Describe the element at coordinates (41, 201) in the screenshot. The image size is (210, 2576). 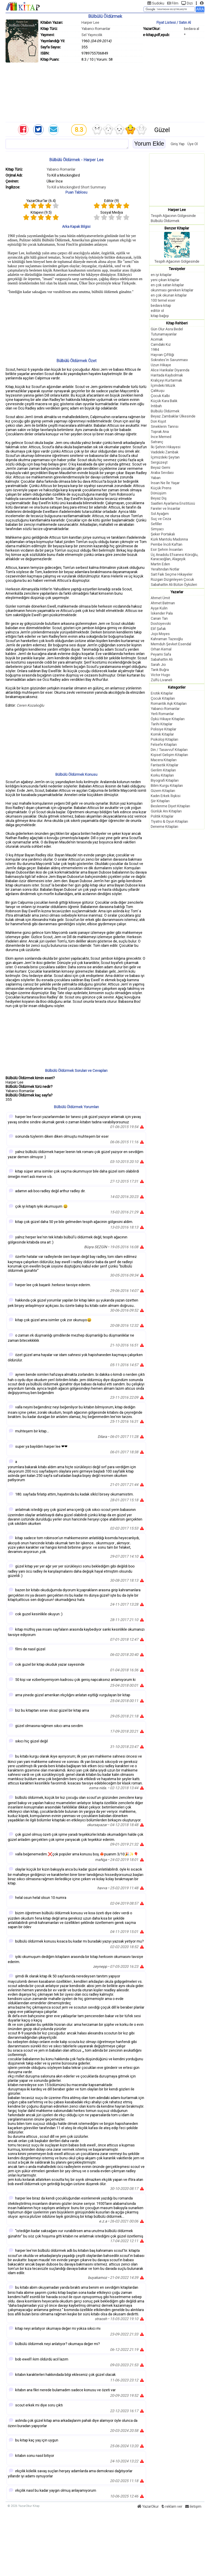
I see `YazarOkur'lar ()` at that location.